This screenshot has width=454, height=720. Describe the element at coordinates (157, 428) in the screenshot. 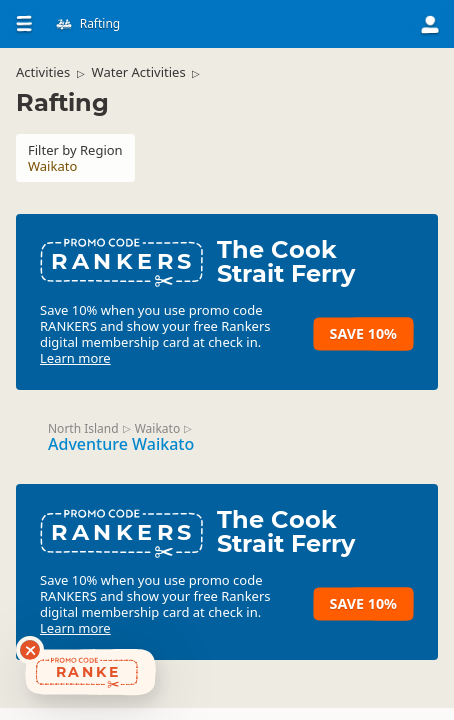

I see `Waikato` at that location.